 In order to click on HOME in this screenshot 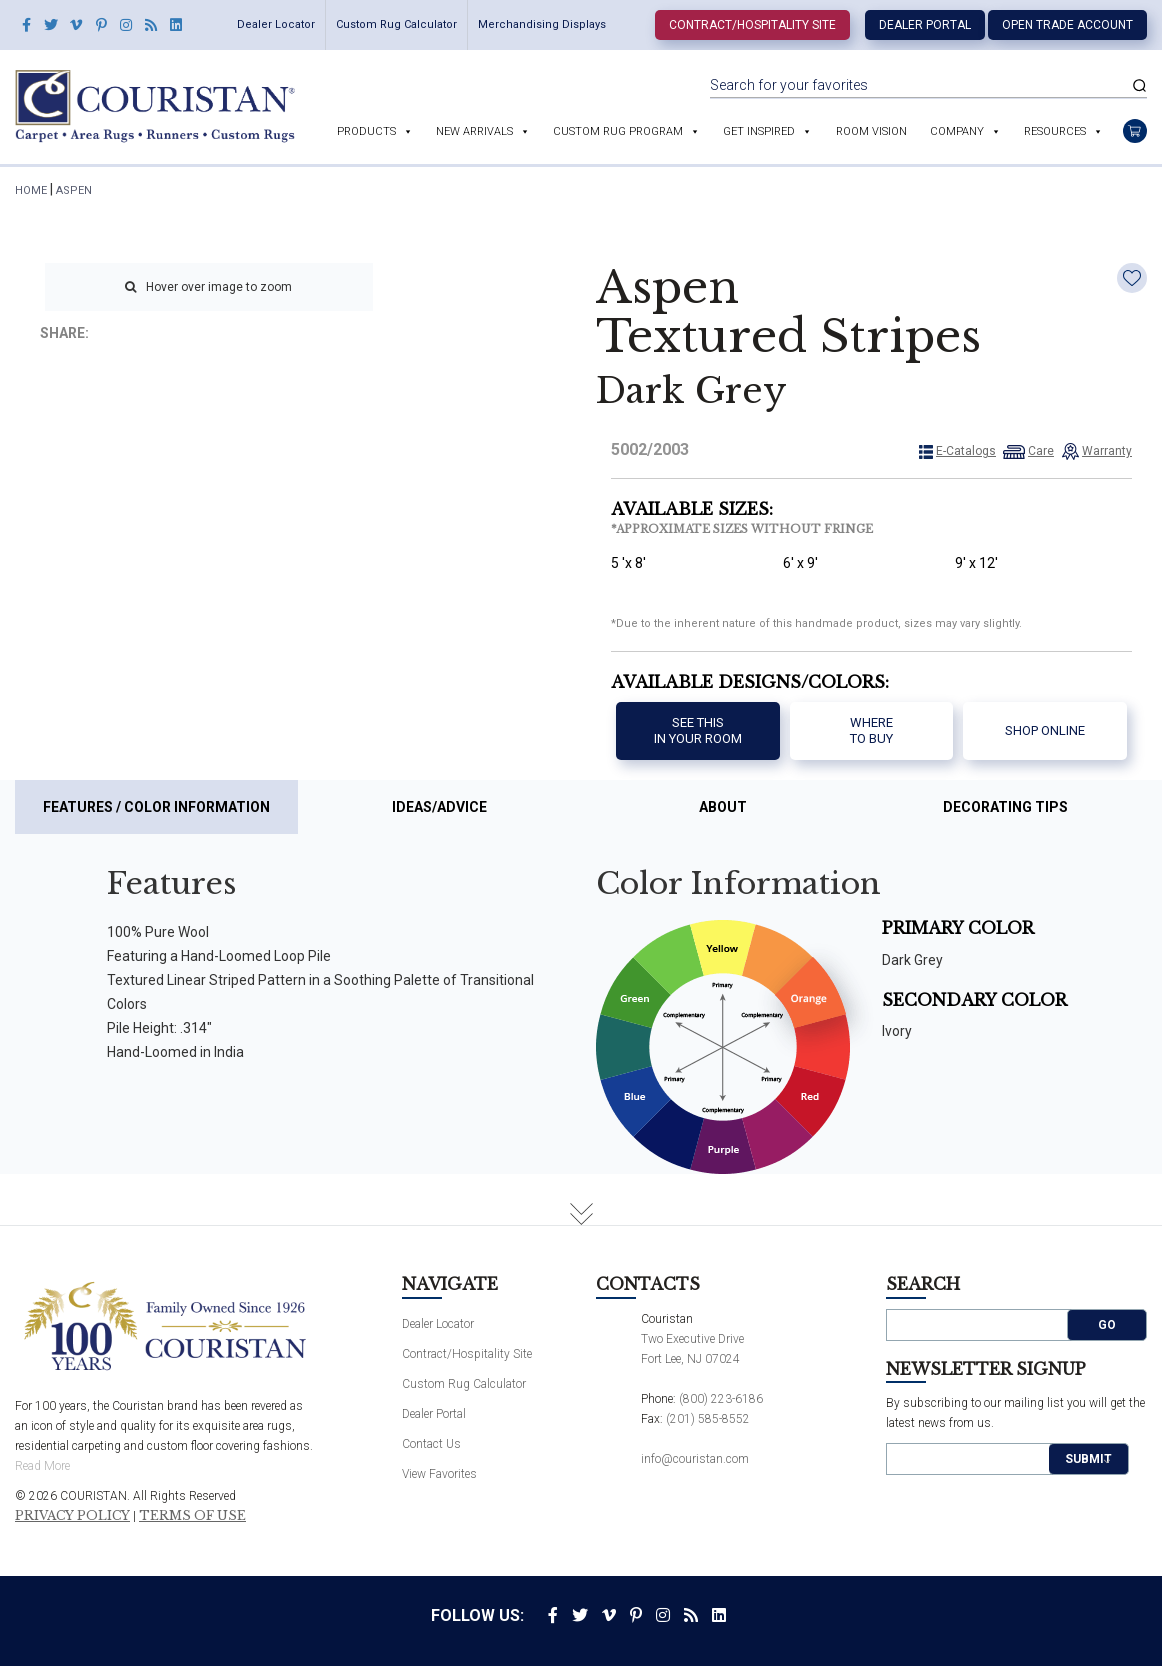, I will do `click(31, 190)`.